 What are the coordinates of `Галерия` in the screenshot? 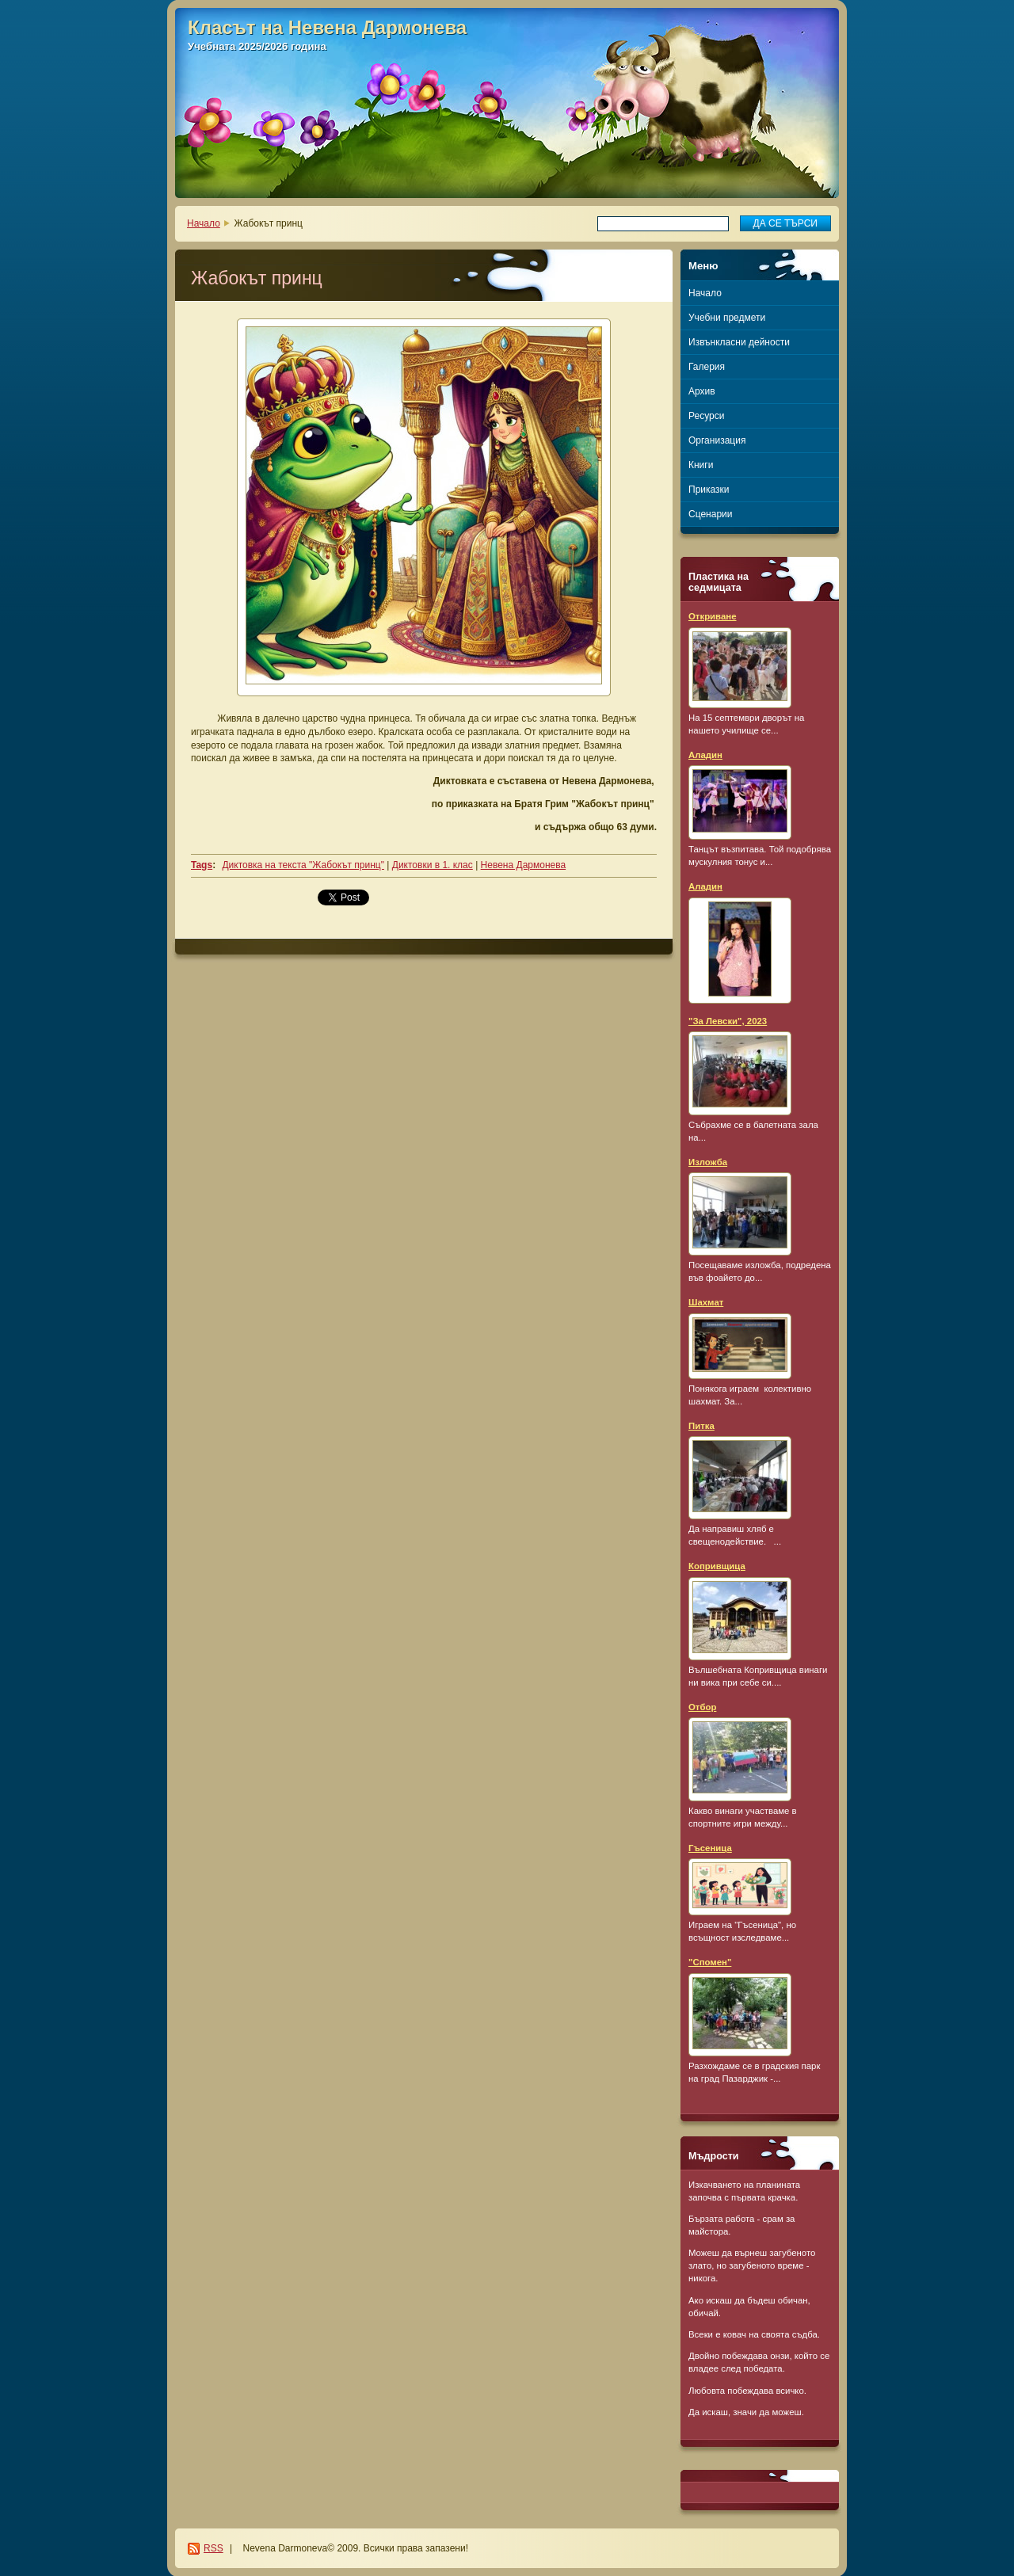 It's located at (706, 366).